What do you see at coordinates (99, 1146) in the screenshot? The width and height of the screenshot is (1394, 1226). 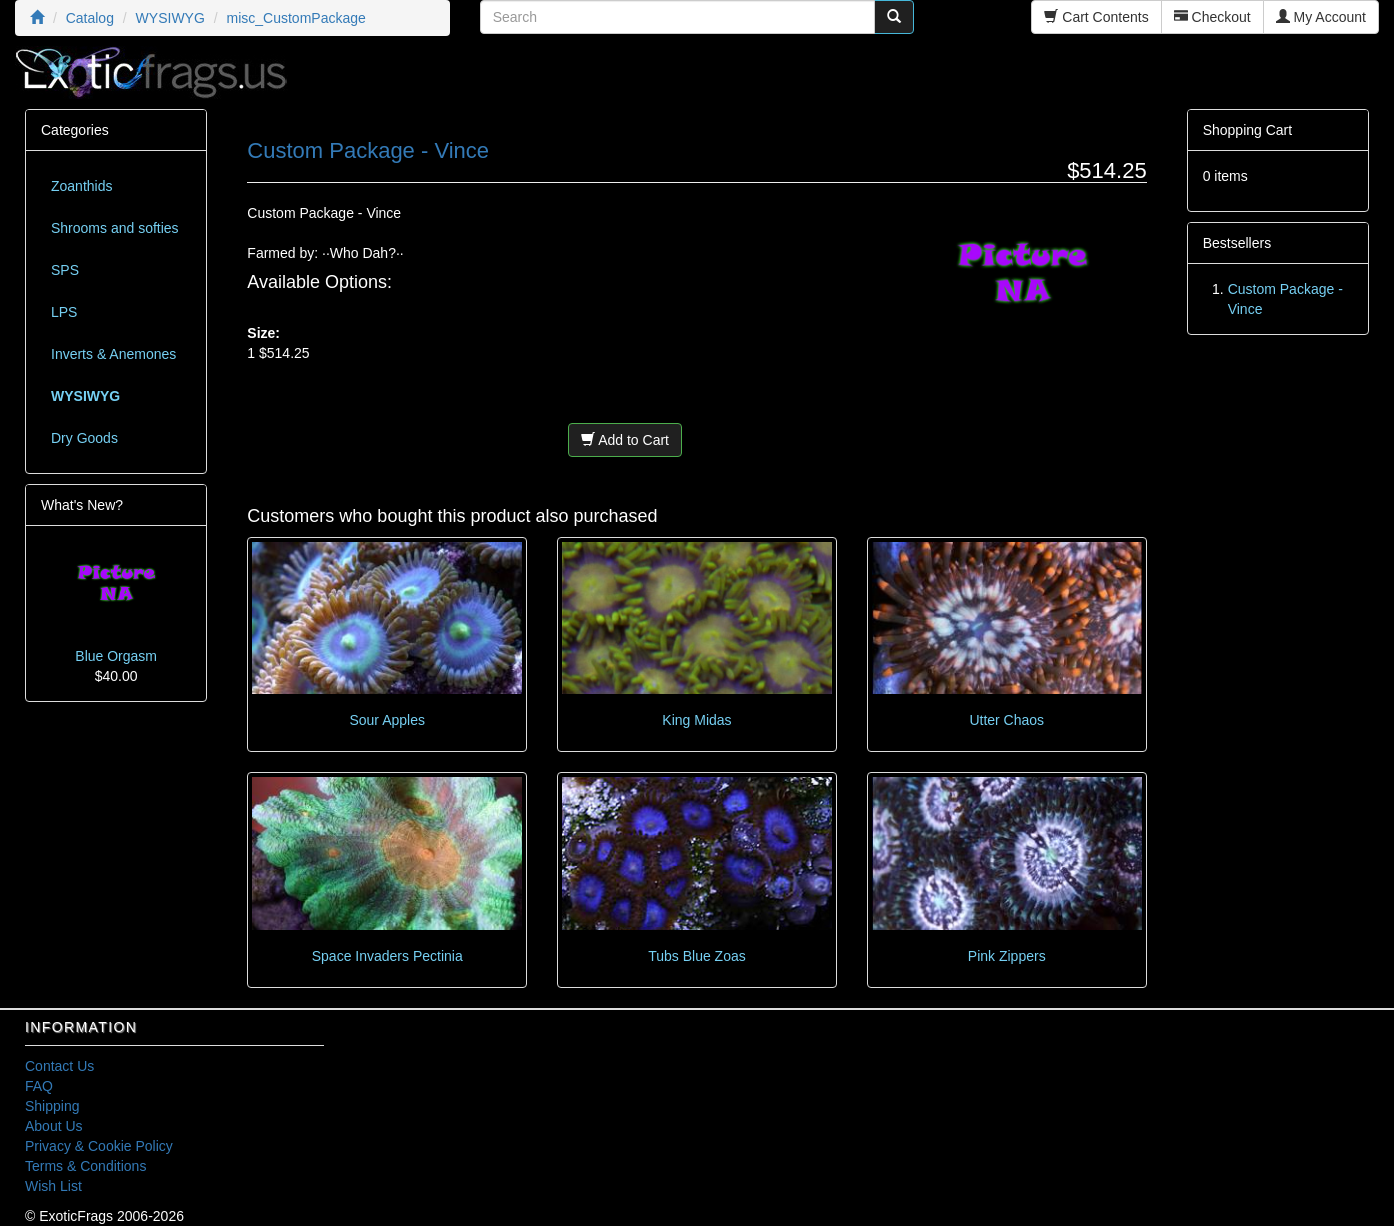 I see `Privacy & Cookie Policy` at bounding box center [99, 1146].